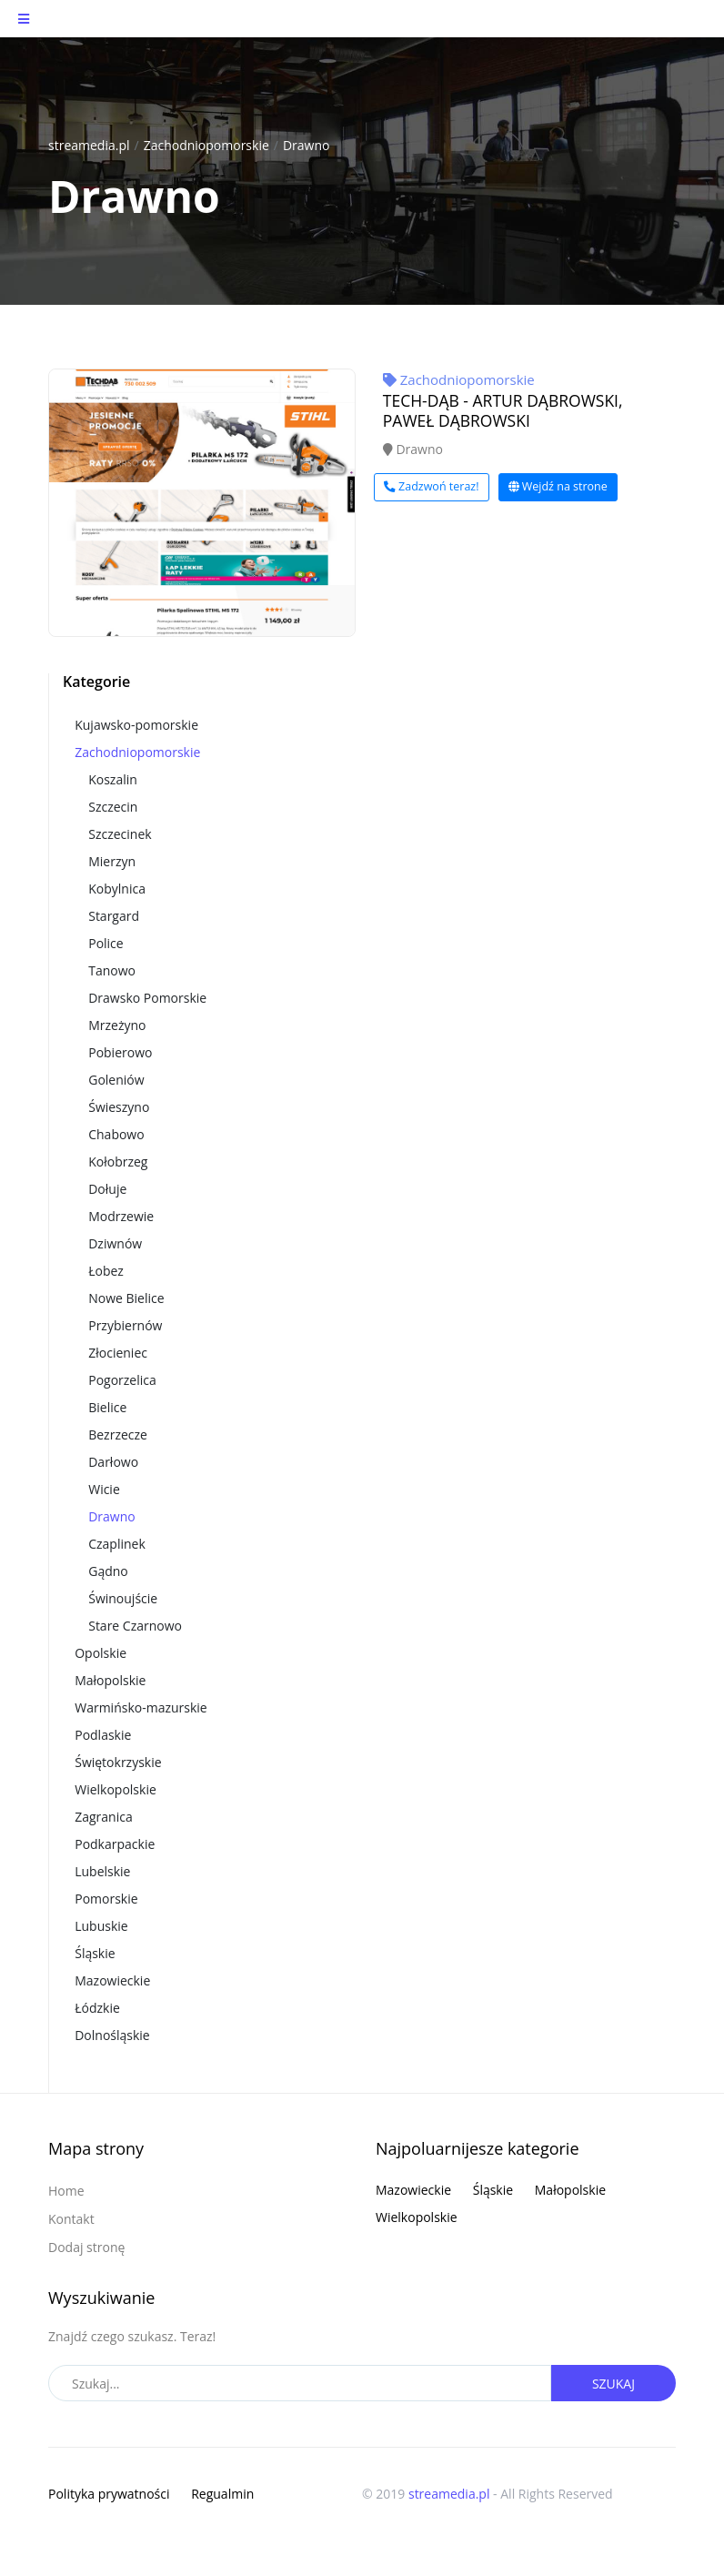 The height and width of the screenshot is (2576, 724). What do you see at coordinates (503, 410) in the screenshot?
I see `TECH-DĄB - ARTUR DĄBROWSKI, PAWEŁ DĄBROWSKI` at bounding box center [503, 410].